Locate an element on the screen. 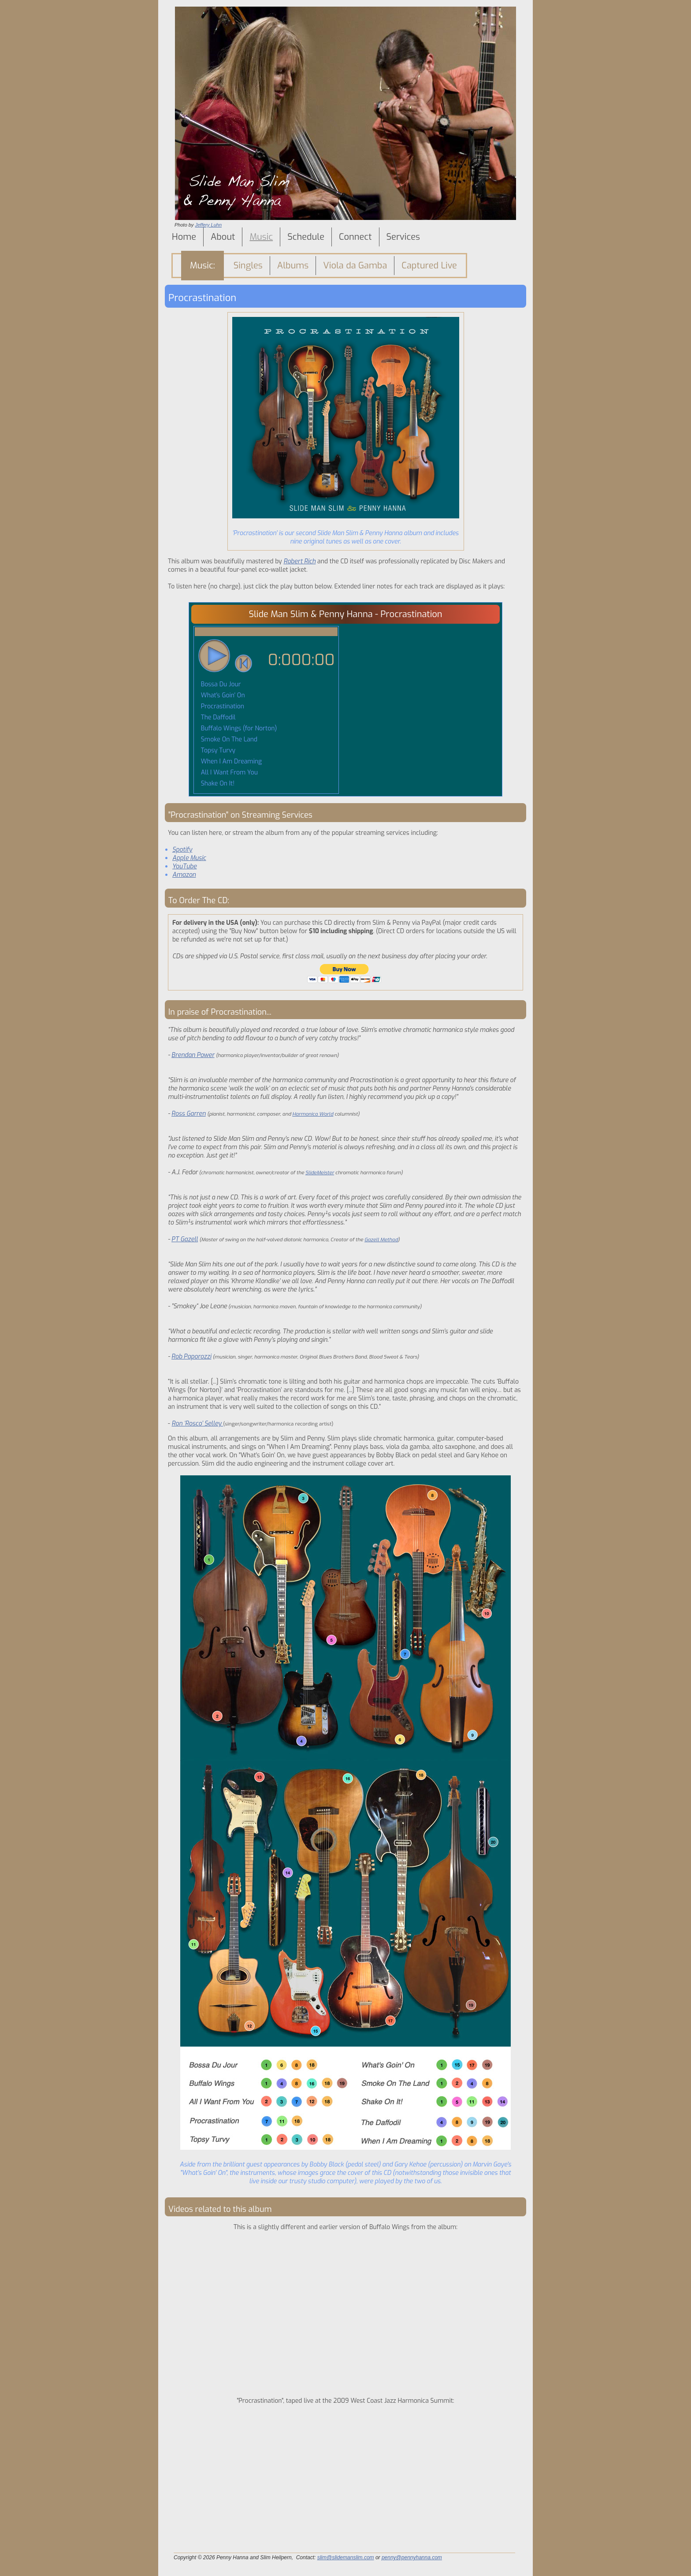  When I Am Dreaming is located at coordinates (230, 761).